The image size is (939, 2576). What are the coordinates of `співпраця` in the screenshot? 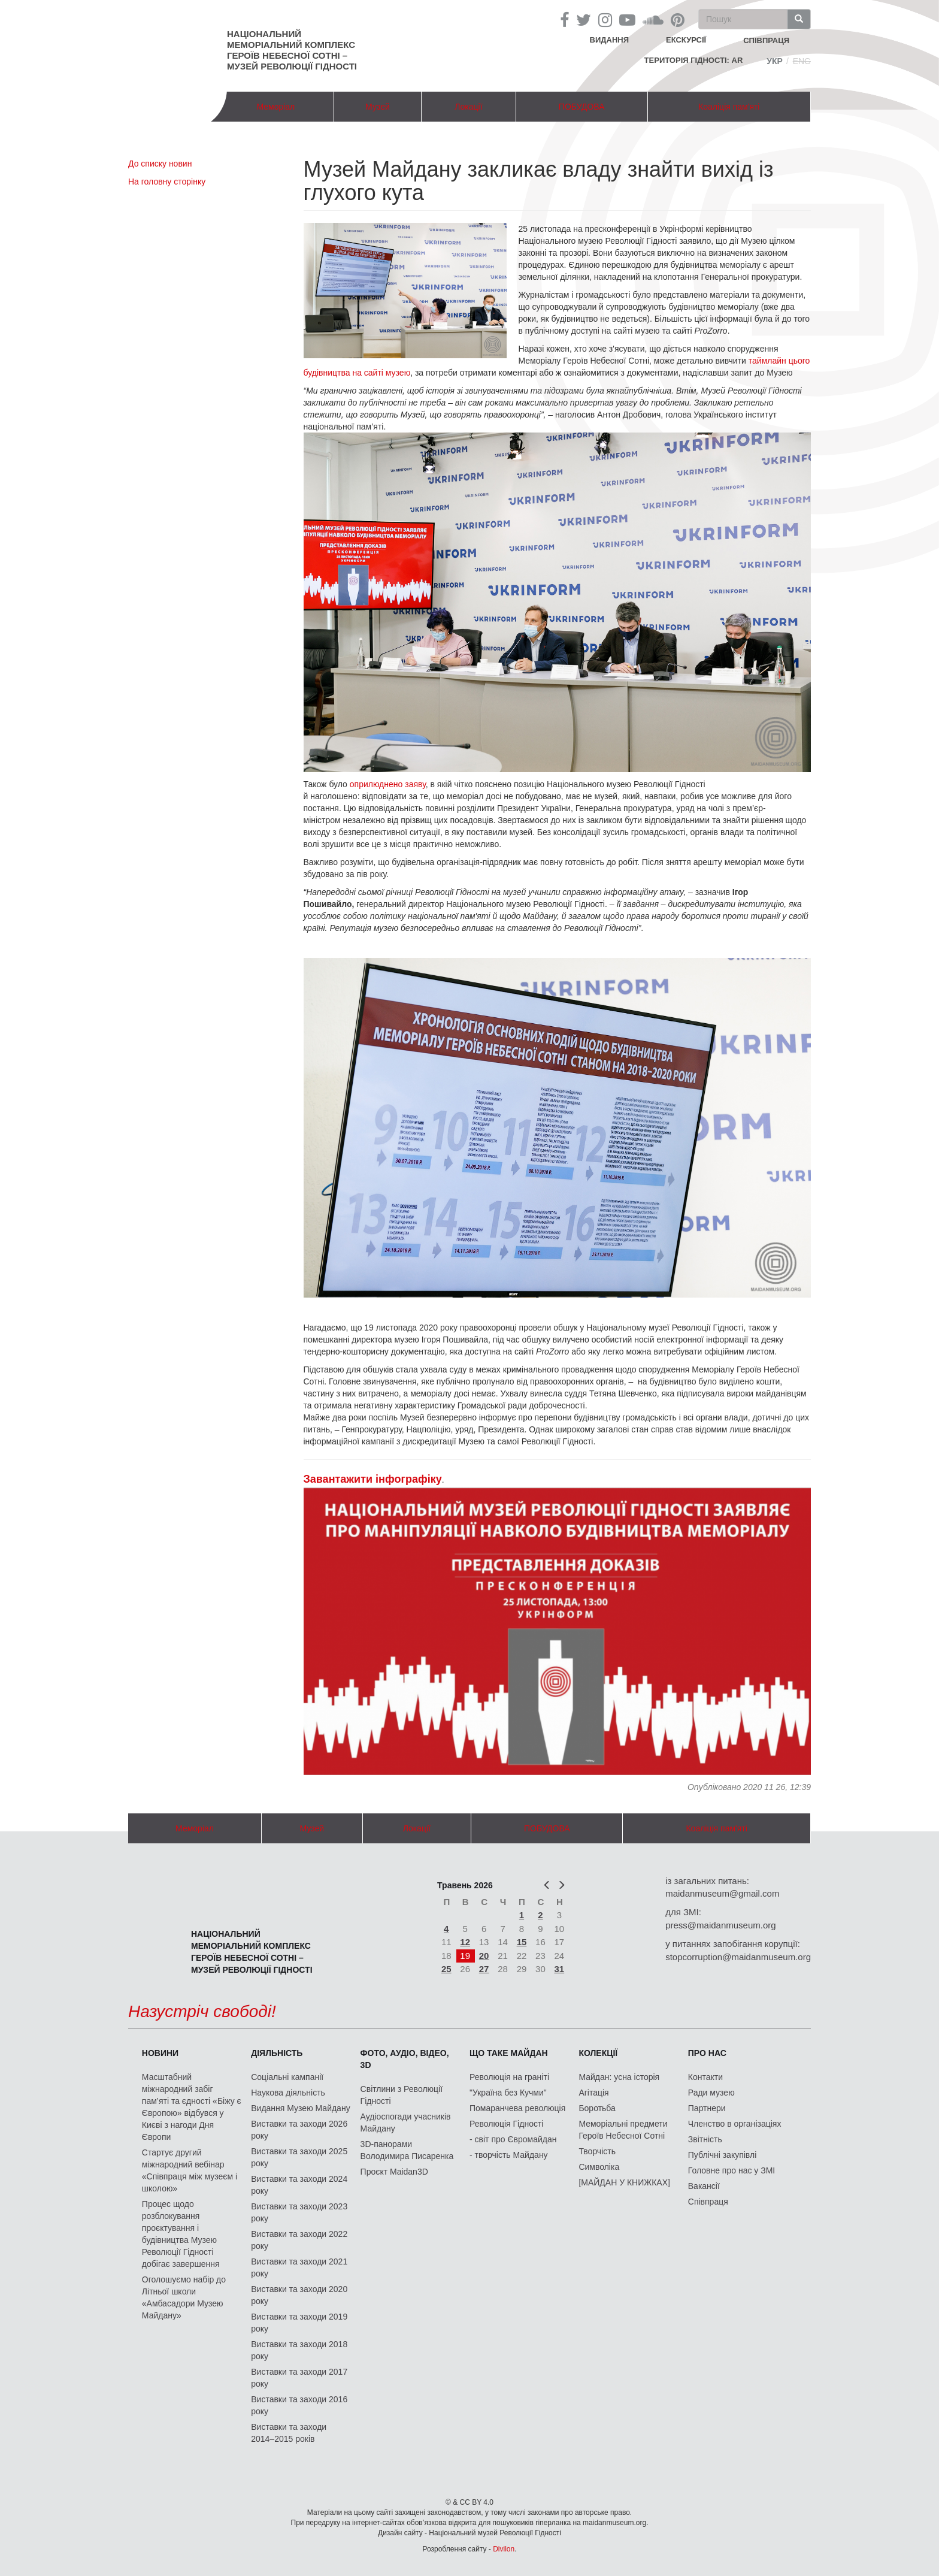 It's located at (766, 40).